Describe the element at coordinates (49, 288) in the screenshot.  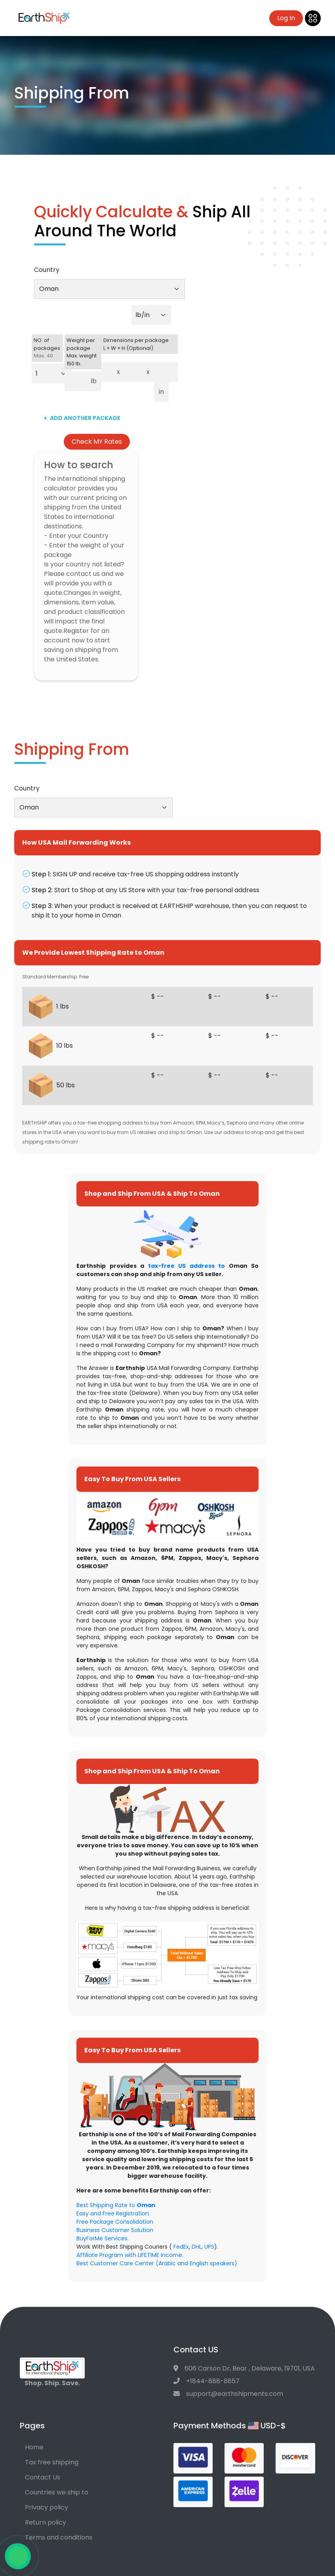
I see `Oman [textbox]` at that location.